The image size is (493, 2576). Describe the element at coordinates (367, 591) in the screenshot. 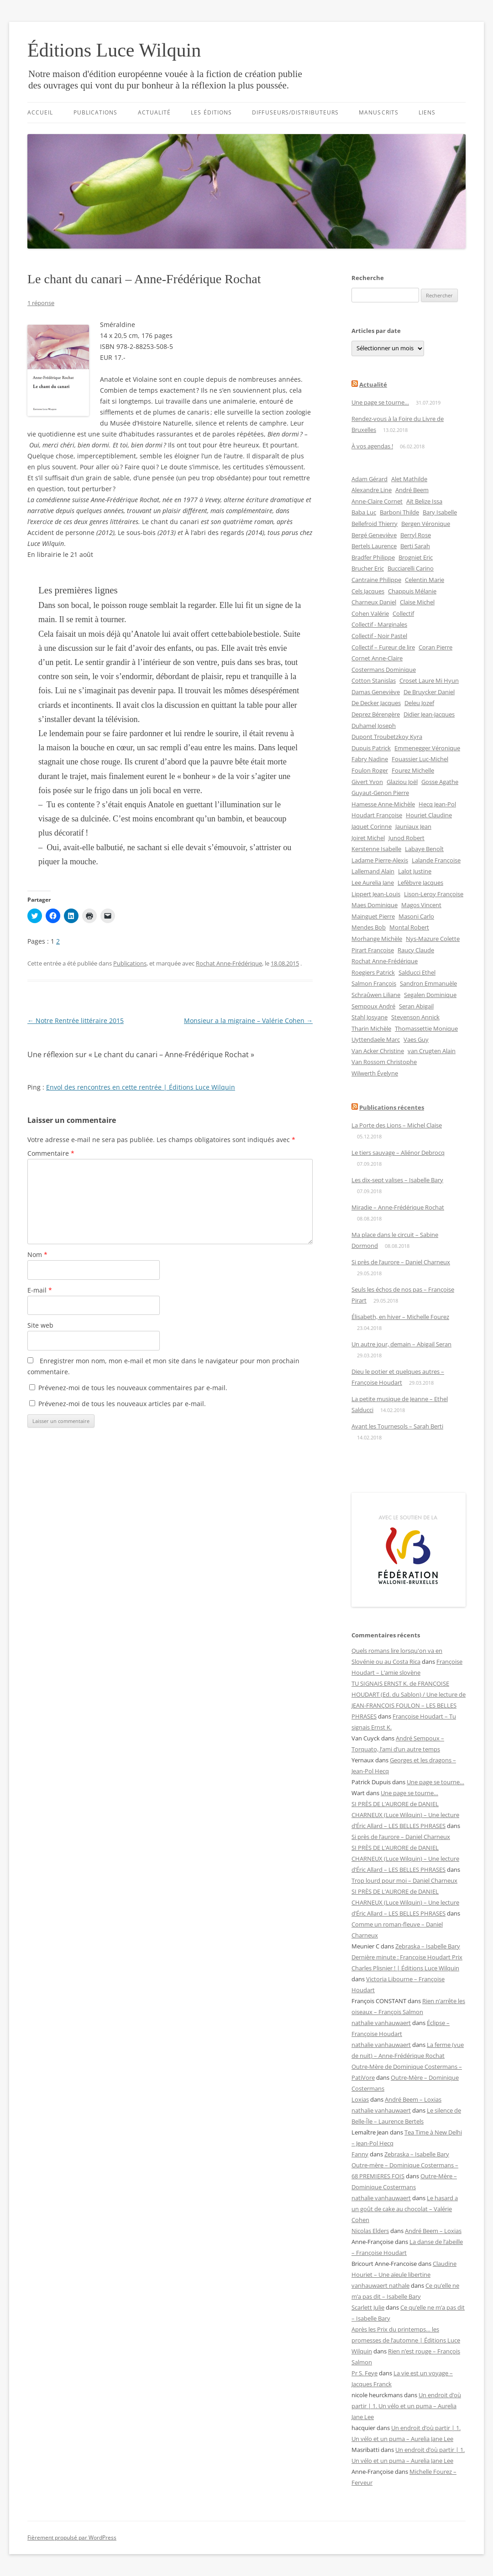

I see `Cels Jacques [Cels Jacques (5 éléments)]` at that location.